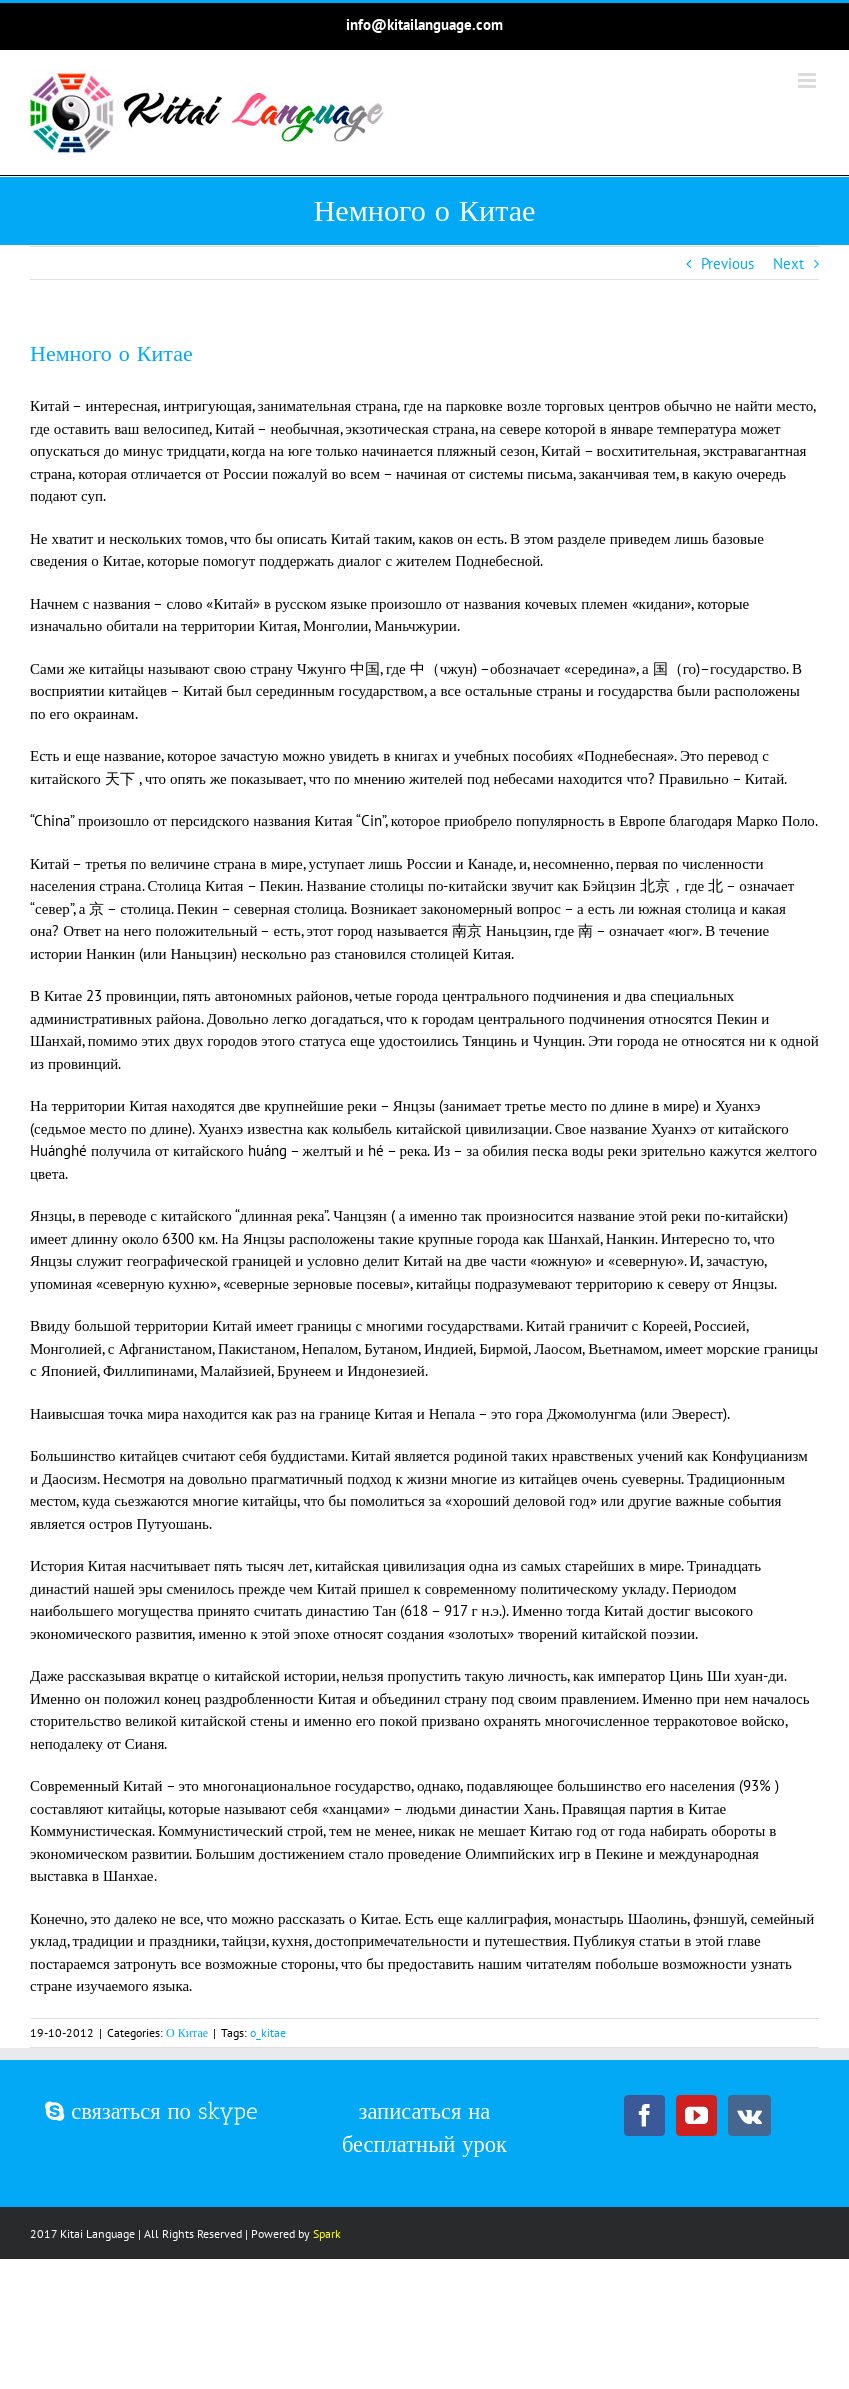  Describe the element at coordinates (268, 2032) in the screenshot. I see `o_kitae` at that location.